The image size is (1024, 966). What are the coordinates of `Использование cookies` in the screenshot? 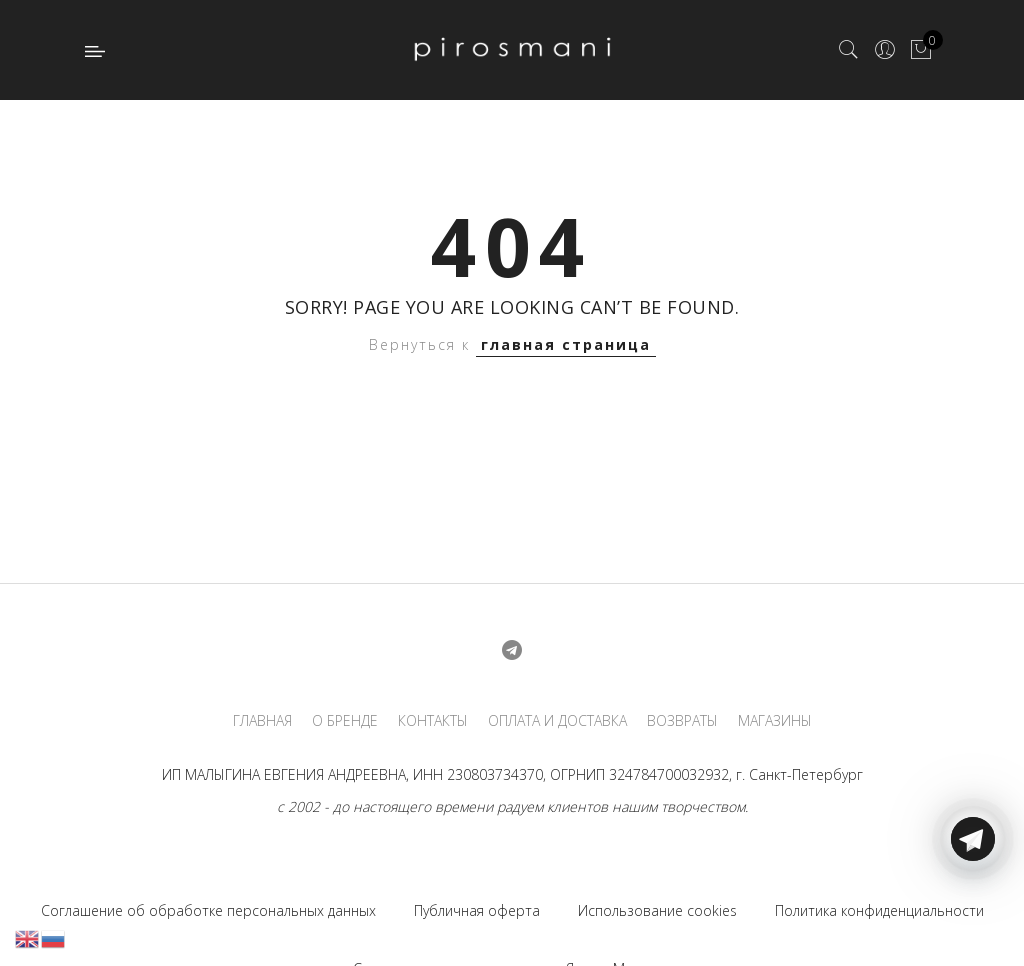 It's located at (657, 910).